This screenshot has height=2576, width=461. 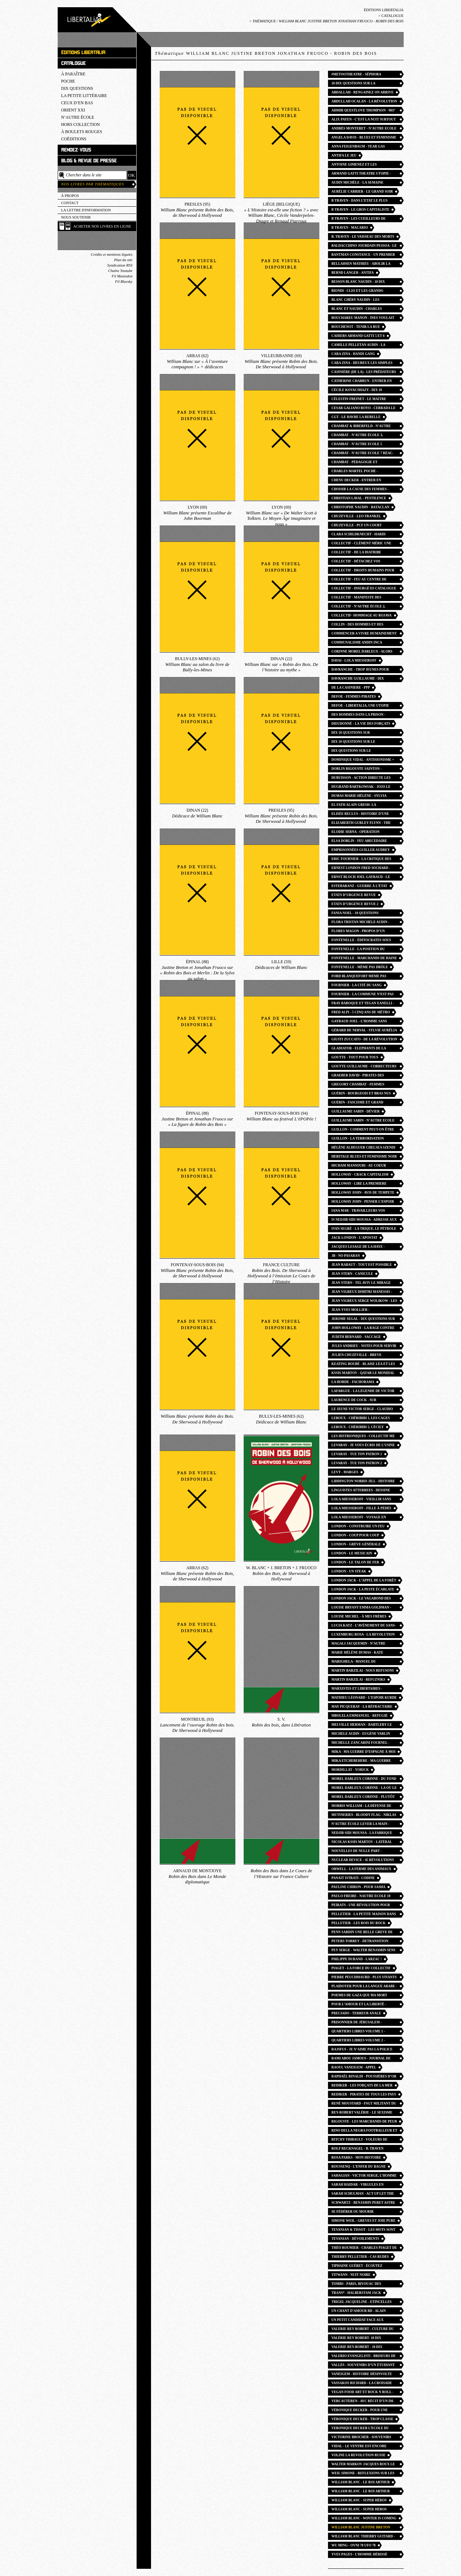 I want to click on Iana Mar - Travailleurs vos papiers, so click(x=358, y=1211).